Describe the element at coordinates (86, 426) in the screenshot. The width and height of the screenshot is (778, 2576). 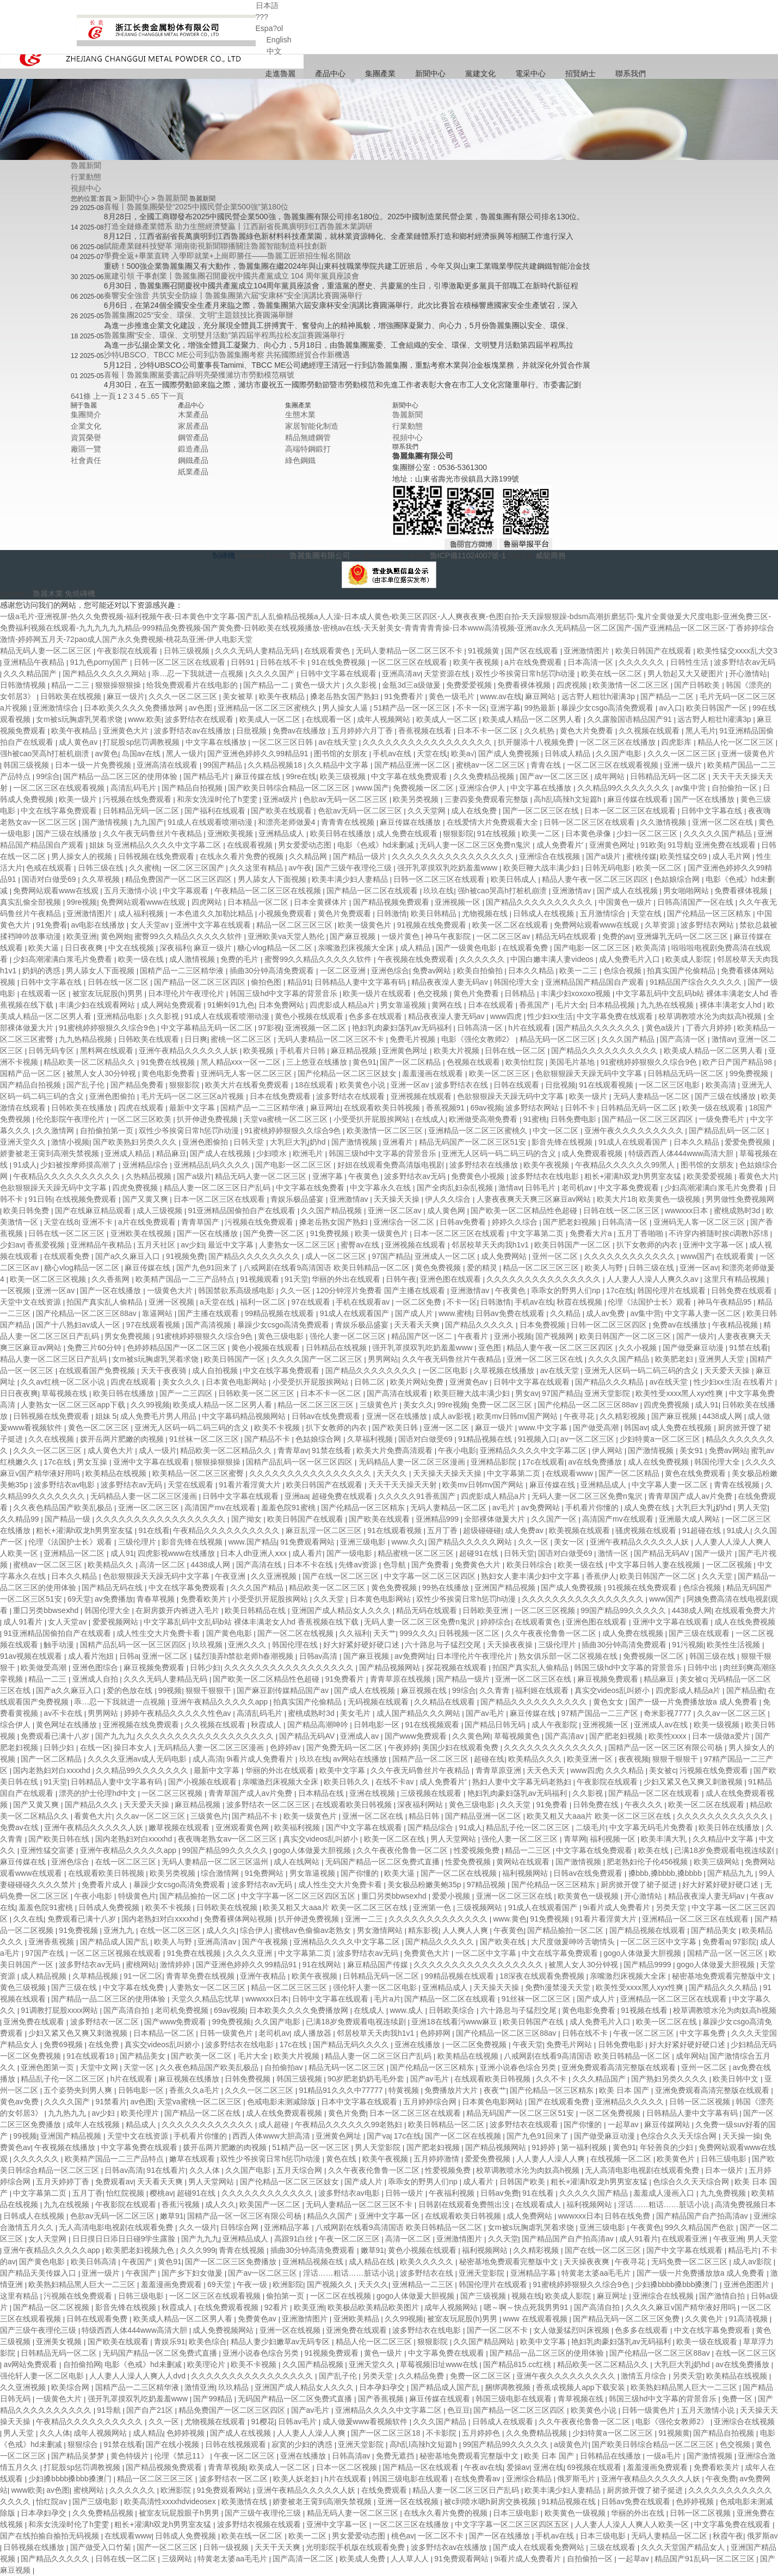
I see `企業文化` at that location.